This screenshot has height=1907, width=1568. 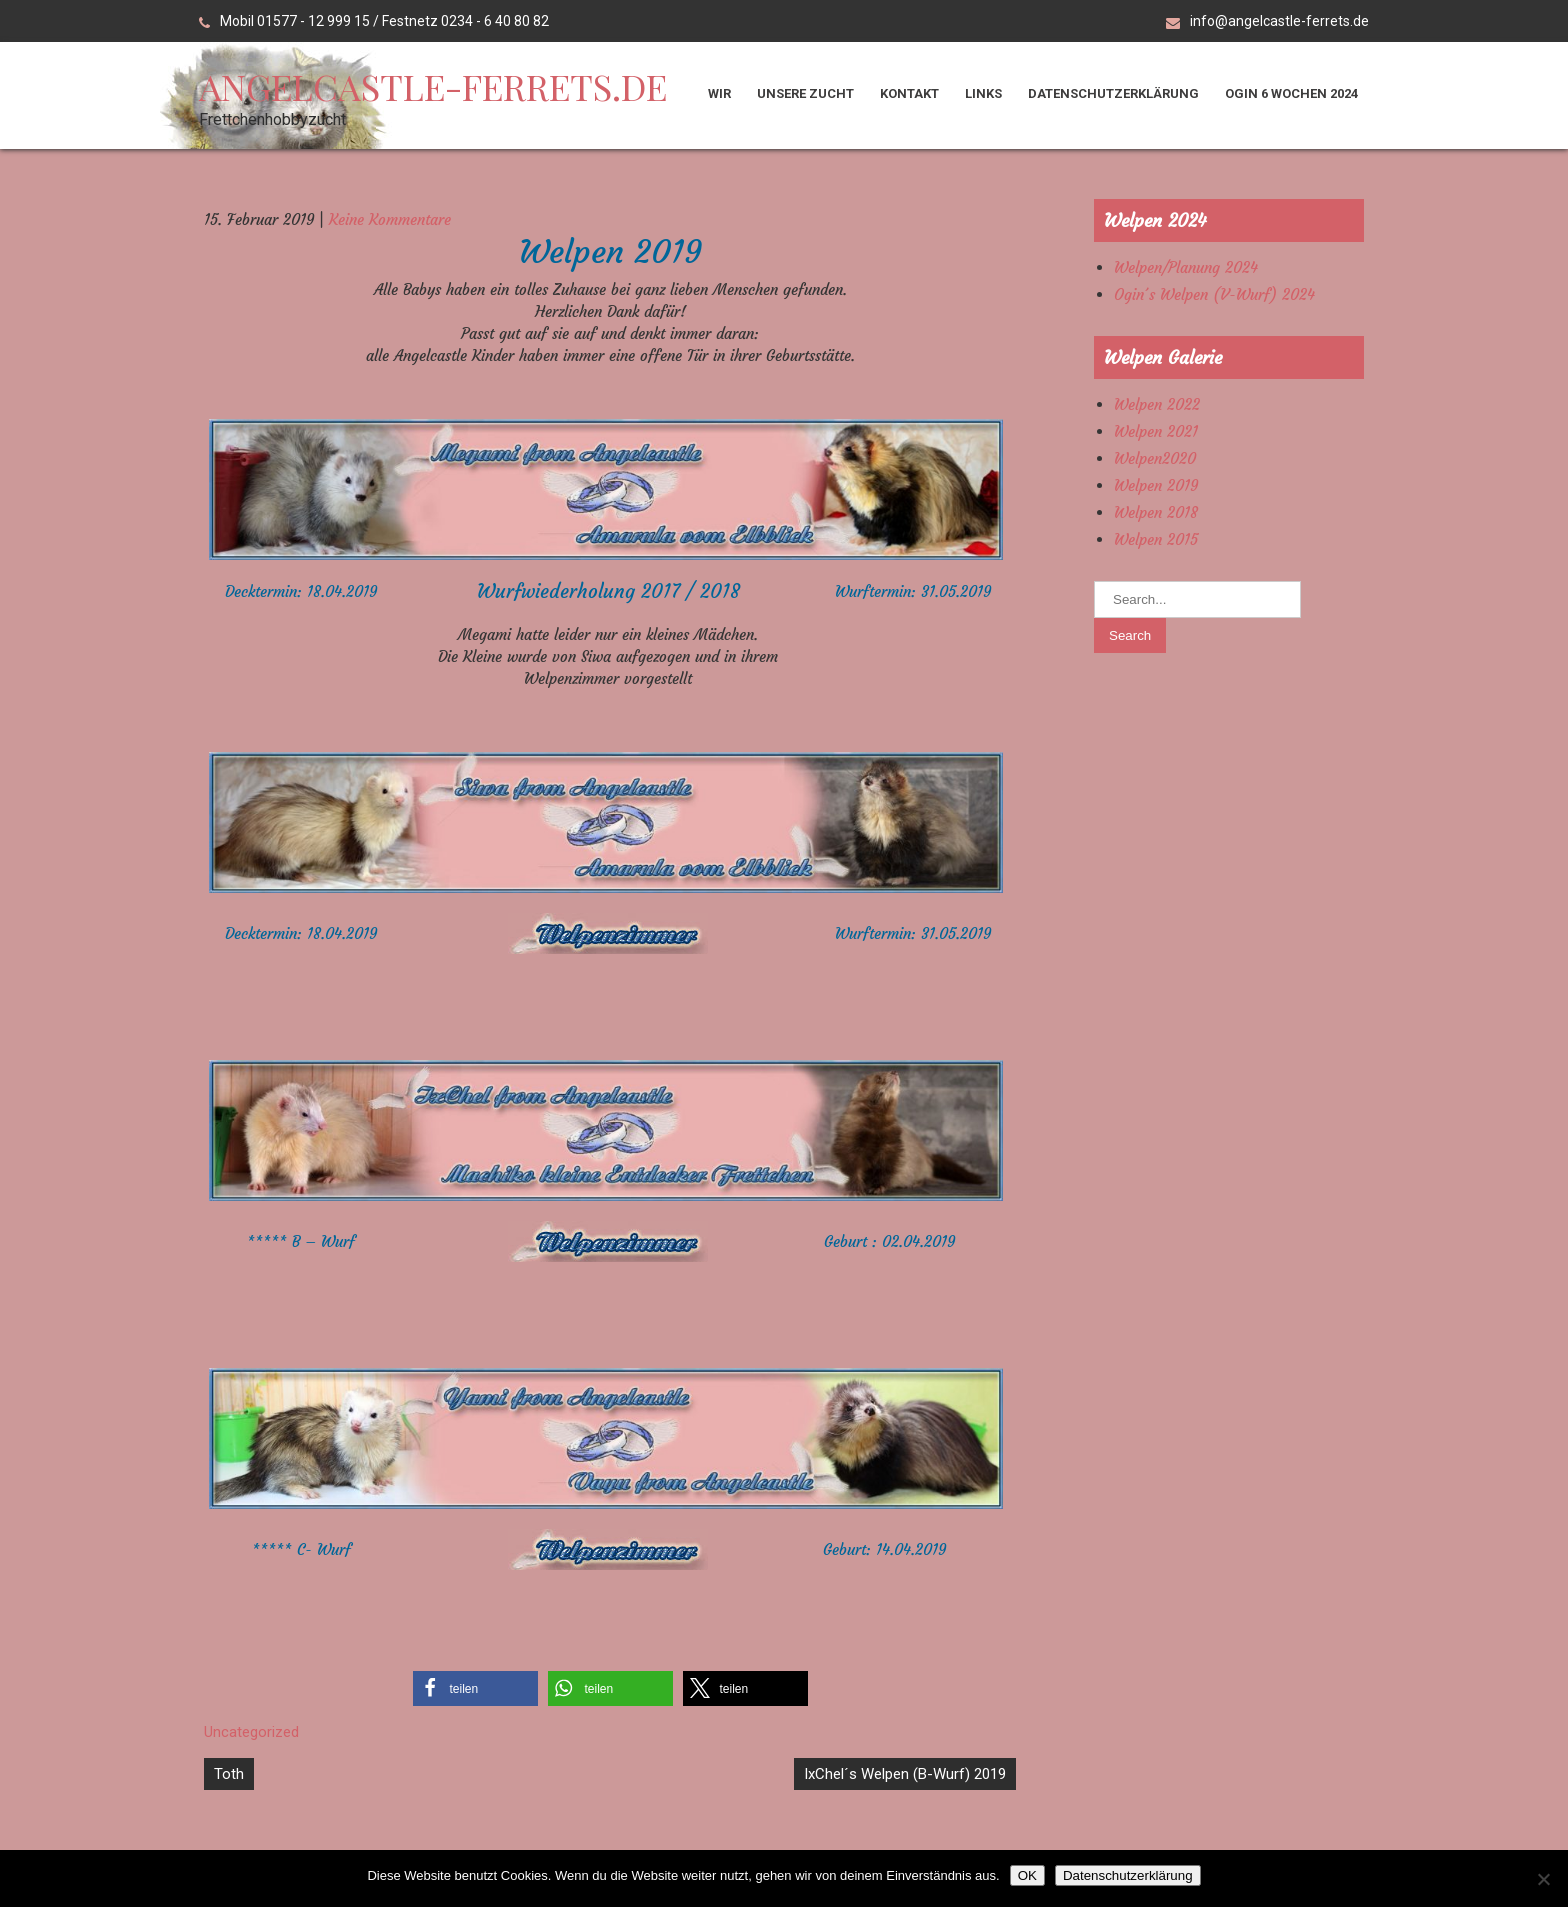 I want to click on info@angelcastle-ferrets.de, so click(x=1279, y=21).